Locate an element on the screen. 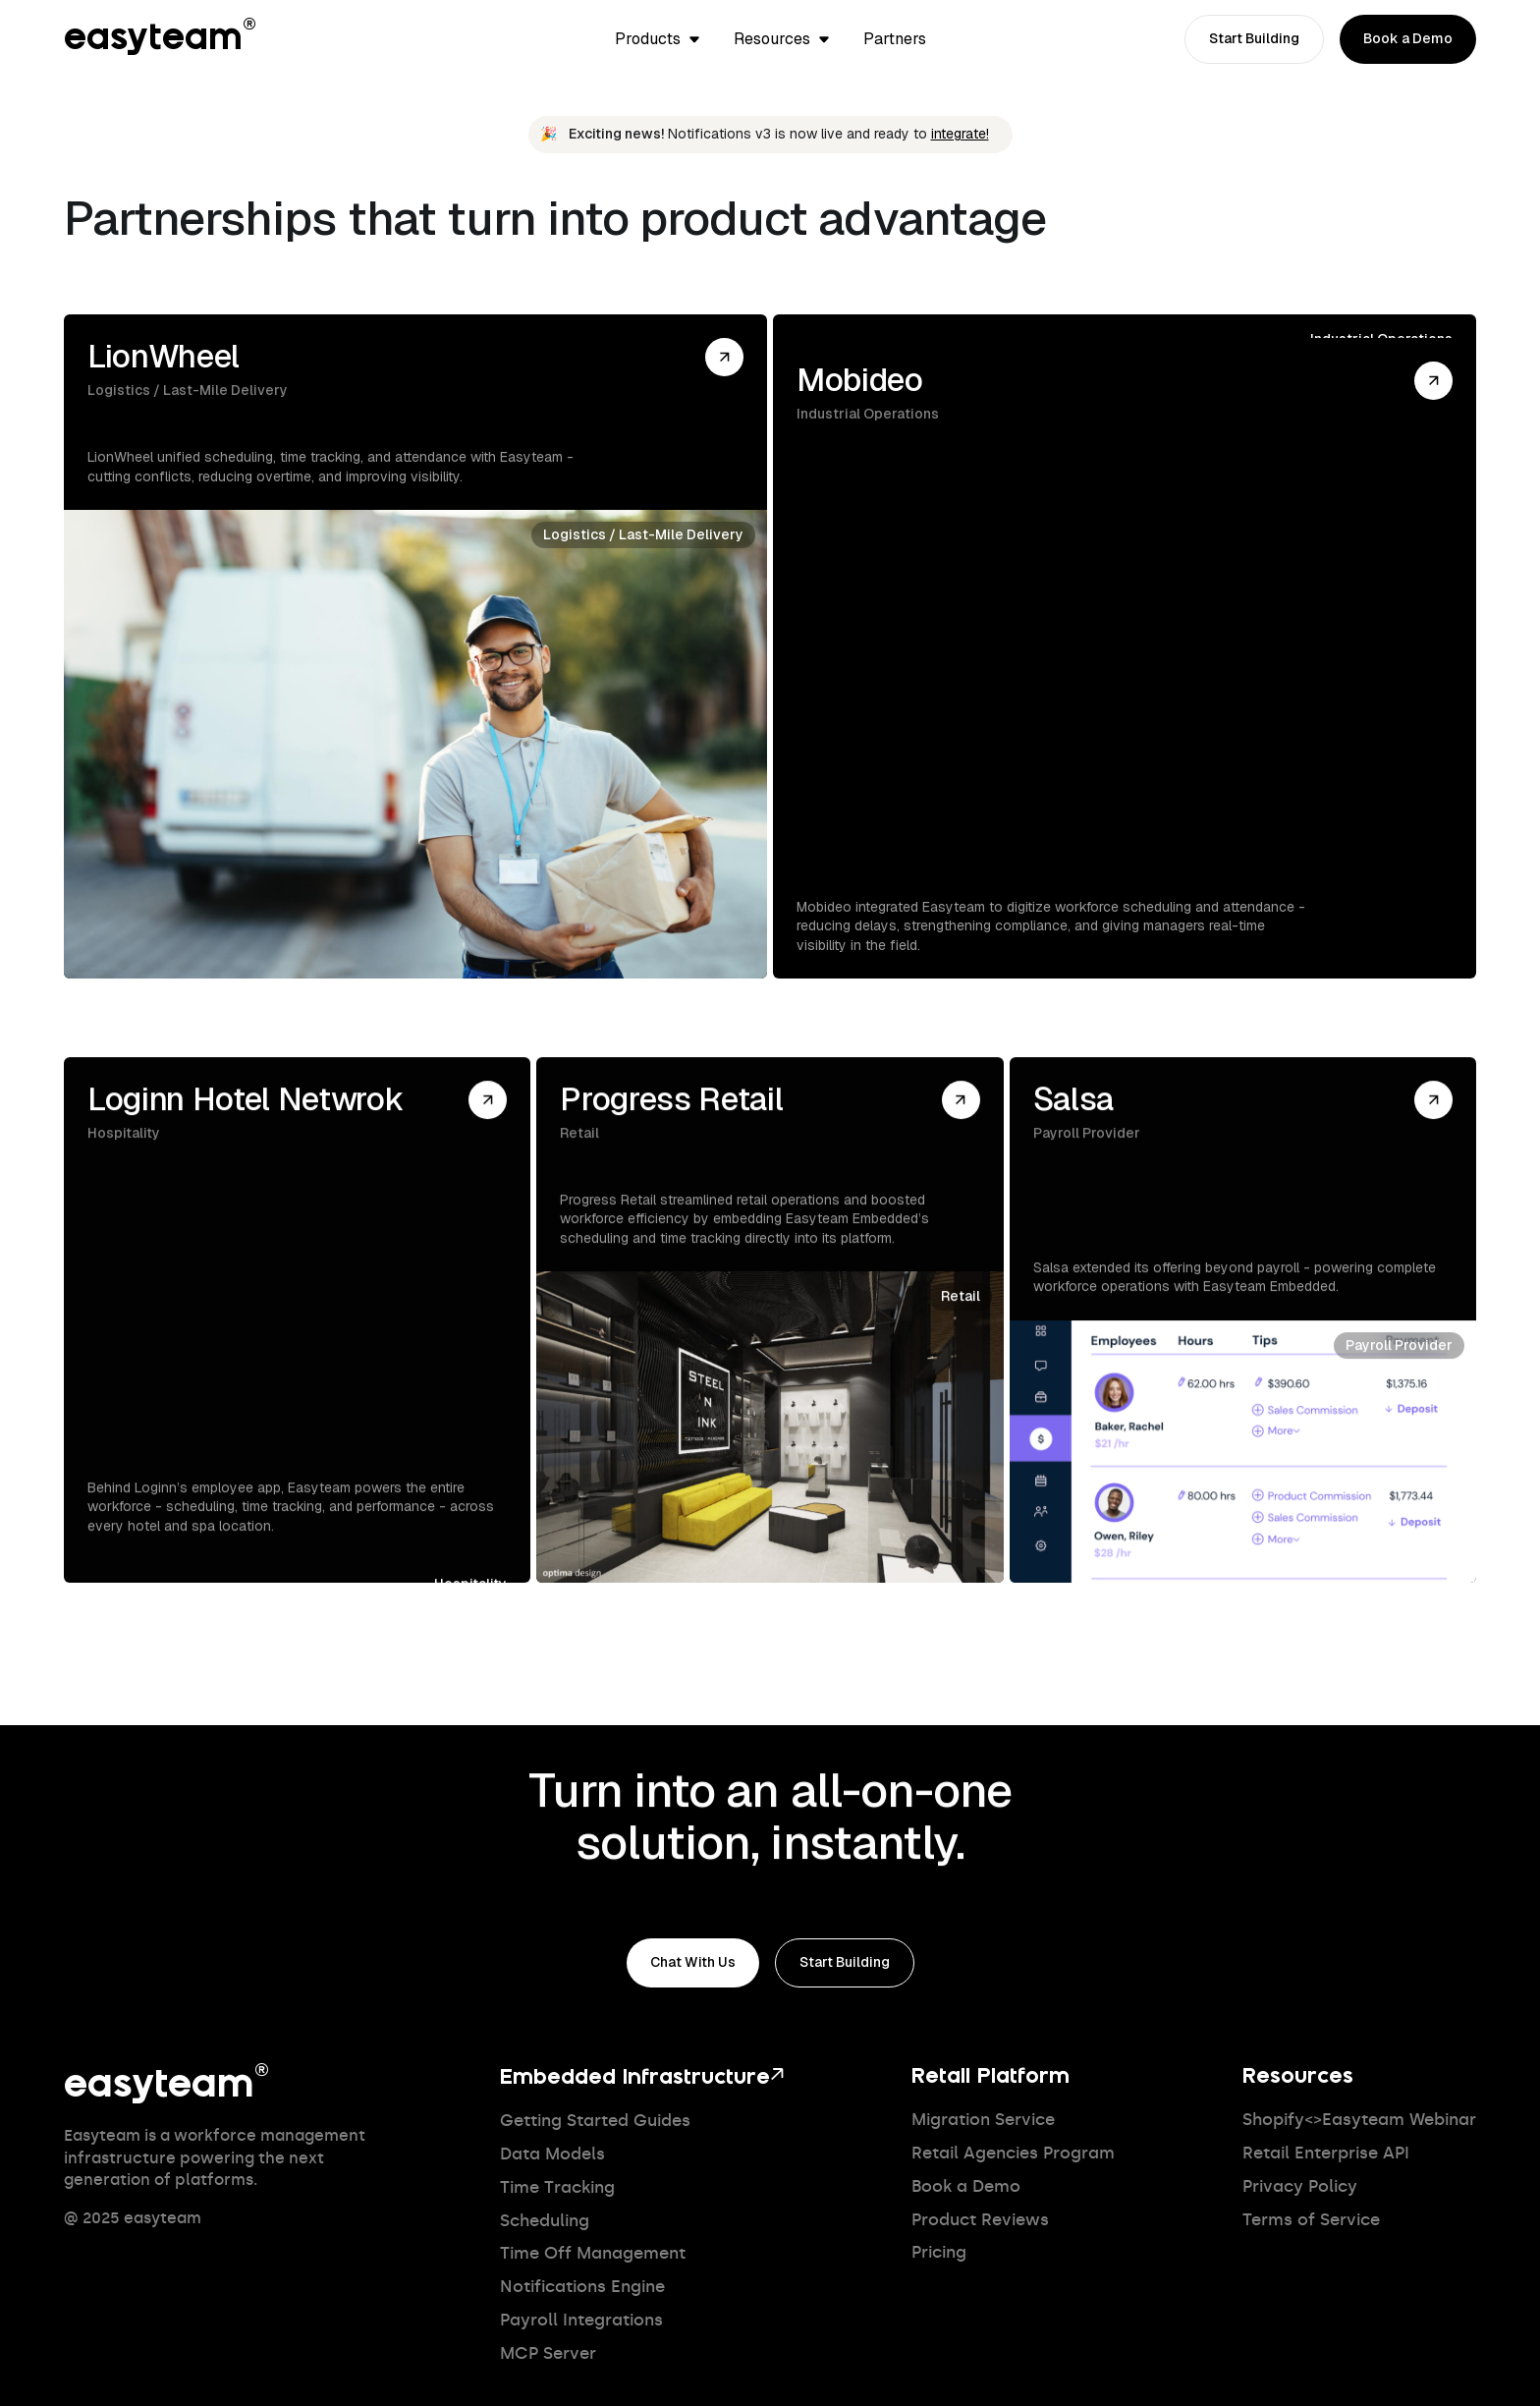 The height and width of the screenshot is (2406, 1540). Payroll Integrations is located at coordinates (581, 2320).